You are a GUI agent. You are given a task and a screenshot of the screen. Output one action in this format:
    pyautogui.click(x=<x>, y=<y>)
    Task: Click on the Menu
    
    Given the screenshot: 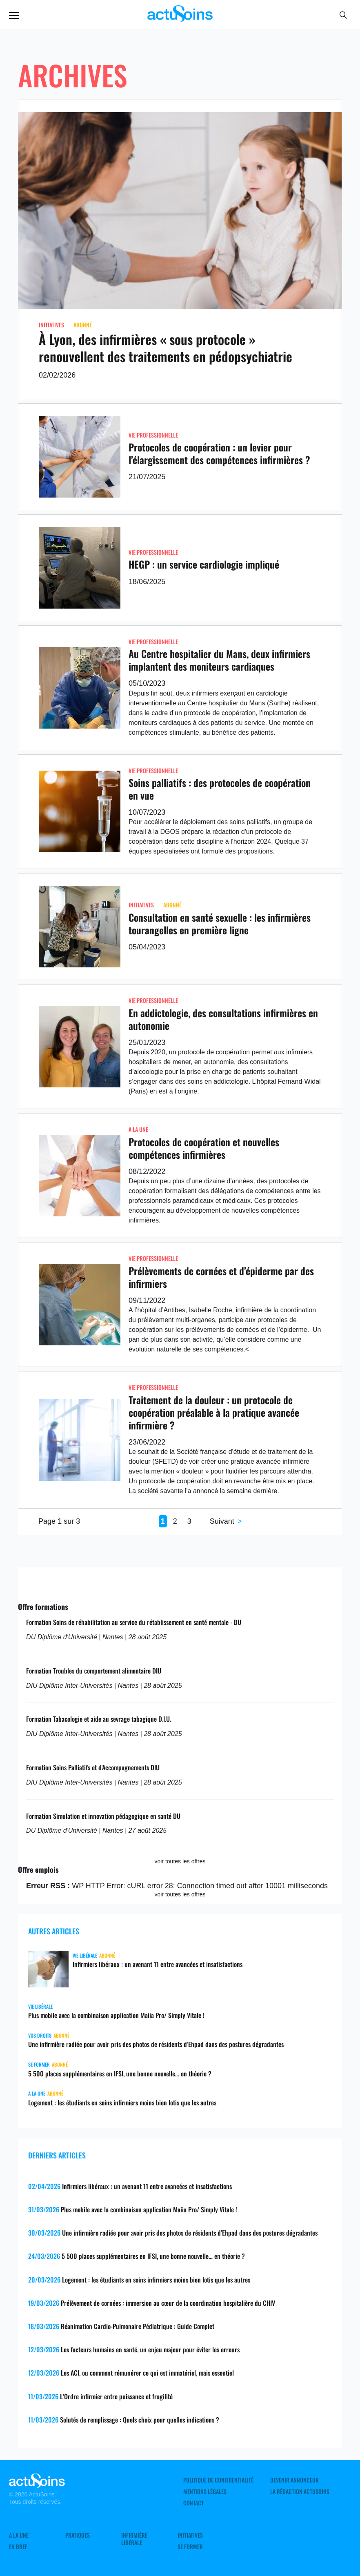 What is the action you would take?
    pyautogui.click(x=14, y=15)
    